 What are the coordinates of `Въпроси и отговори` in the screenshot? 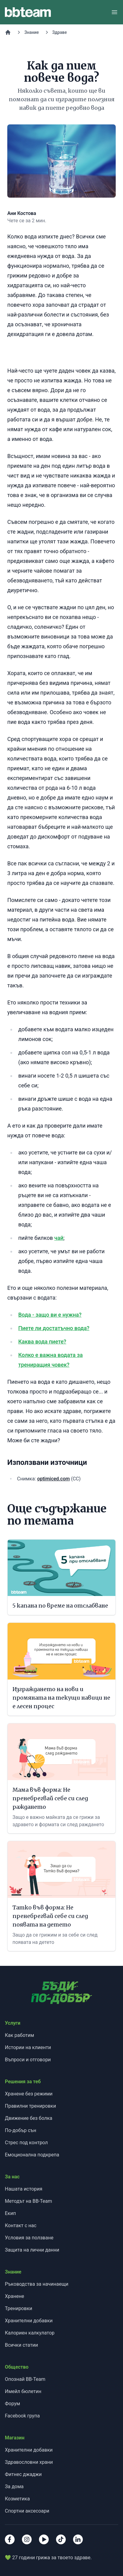 It's located at (28, 2060).